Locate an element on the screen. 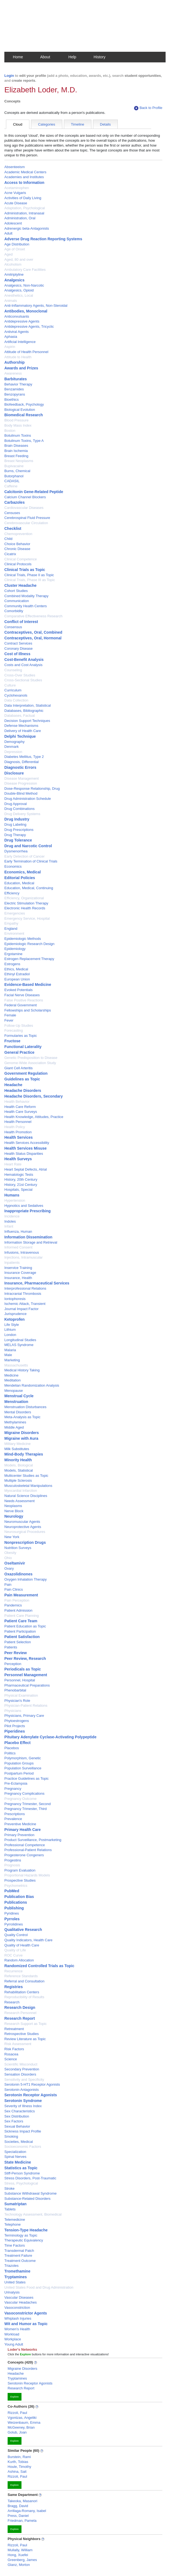 This screenshot has height=2576, width=180. United States Food and Drug Administration is located at coordinates (38, 2287).